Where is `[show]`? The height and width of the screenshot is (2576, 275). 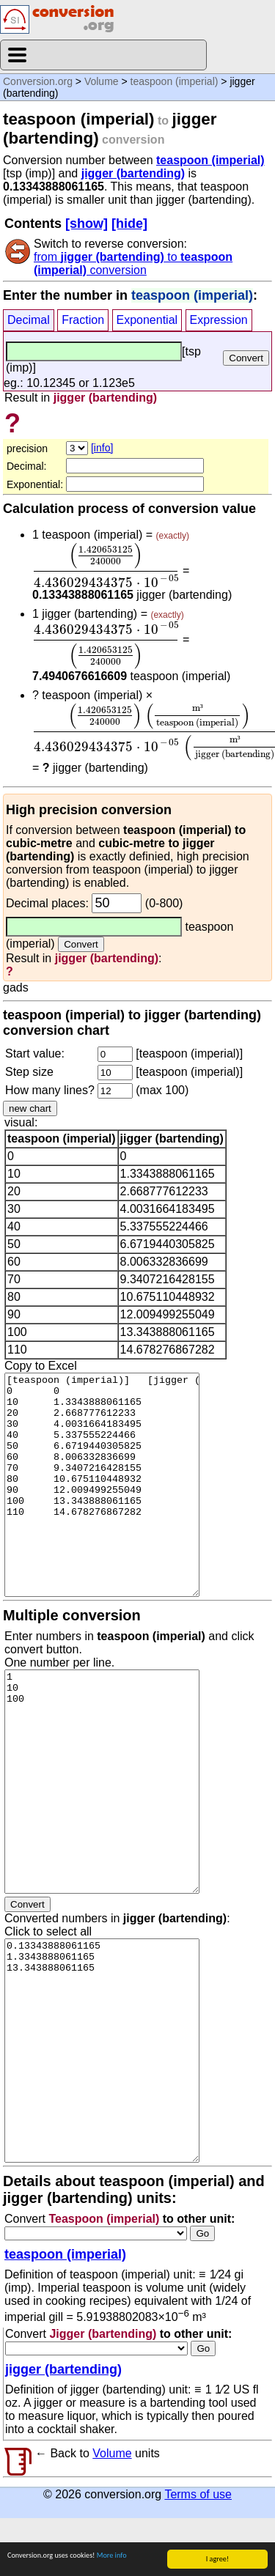
[show] is located at coordinates (86, 223).